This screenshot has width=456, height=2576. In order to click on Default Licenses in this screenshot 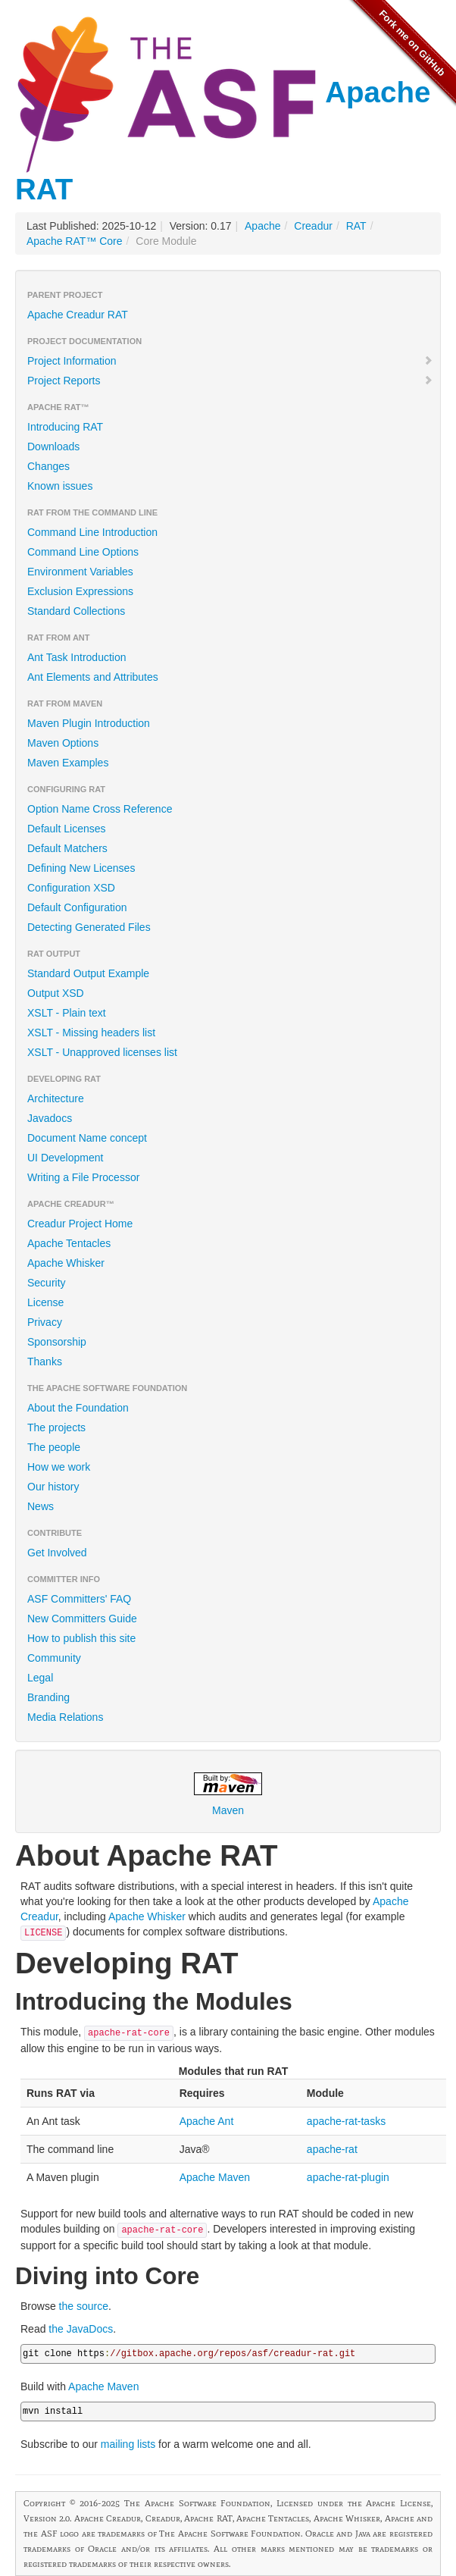, I will do `click(66, 829)`.